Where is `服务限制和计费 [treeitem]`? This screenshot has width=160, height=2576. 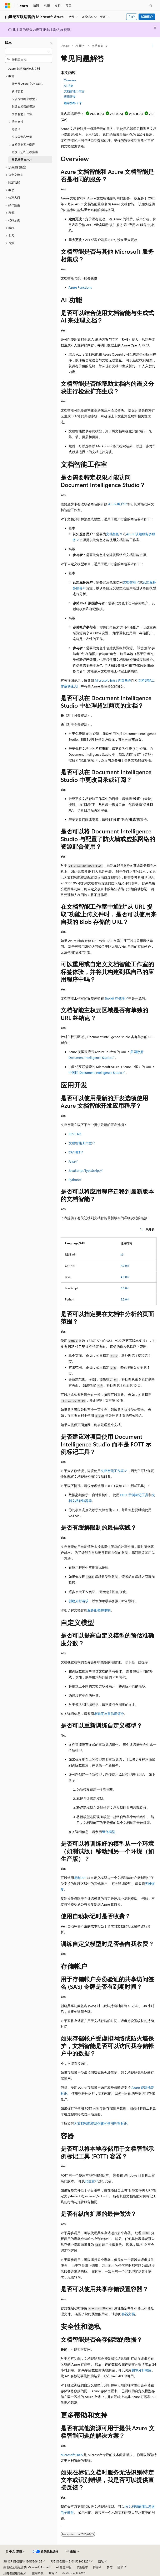
服务限制和计费 [treeitem] is located at coordinates (22, 137).